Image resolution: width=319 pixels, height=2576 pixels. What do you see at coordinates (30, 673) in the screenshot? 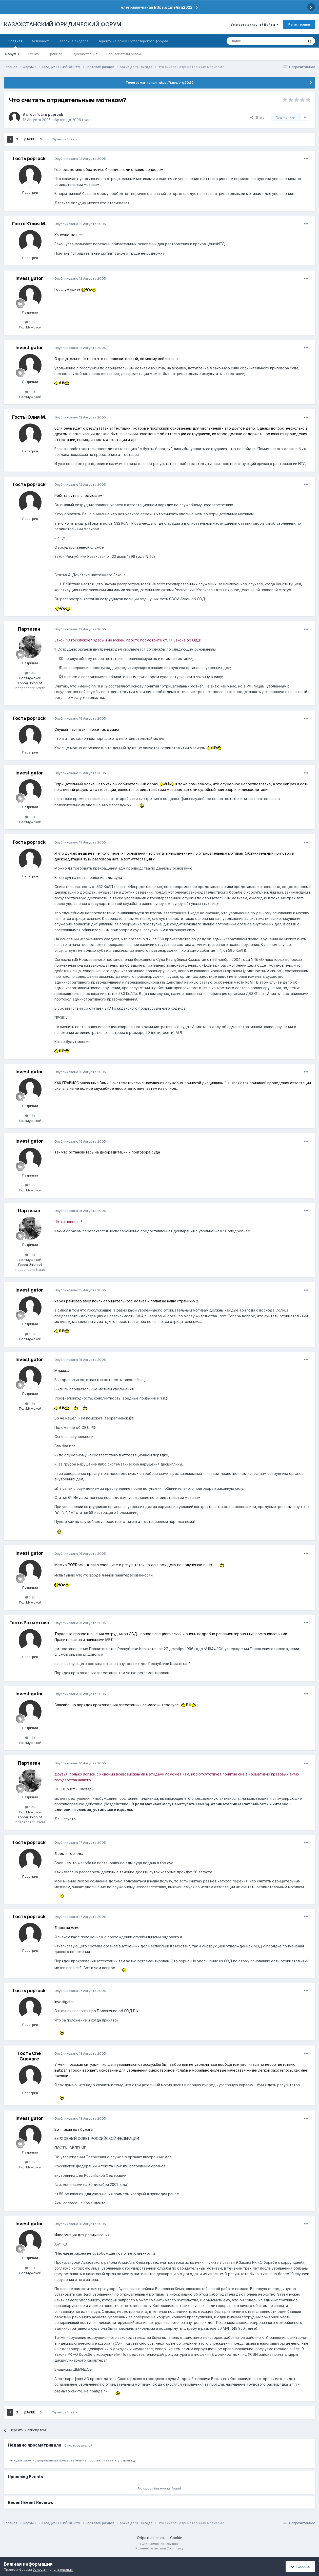
I see `1.4k` at bounding box center [30, 673].